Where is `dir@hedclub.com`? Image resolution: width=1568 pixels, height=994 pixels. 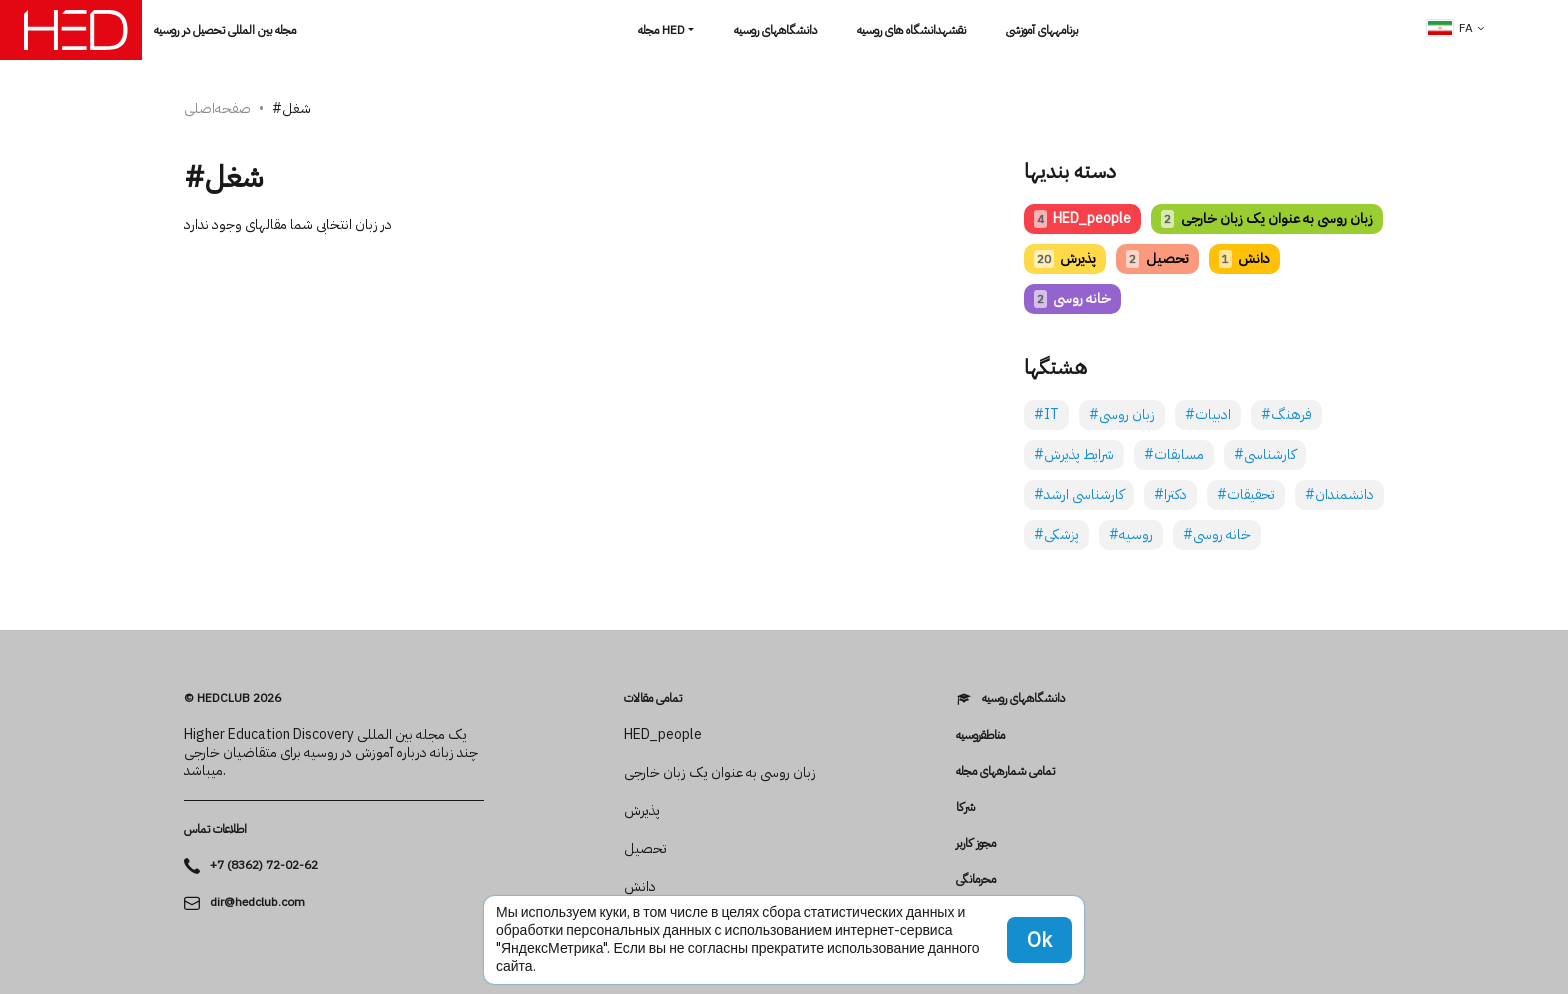
dir@hedclub.com is located at coordinates (257, 902).